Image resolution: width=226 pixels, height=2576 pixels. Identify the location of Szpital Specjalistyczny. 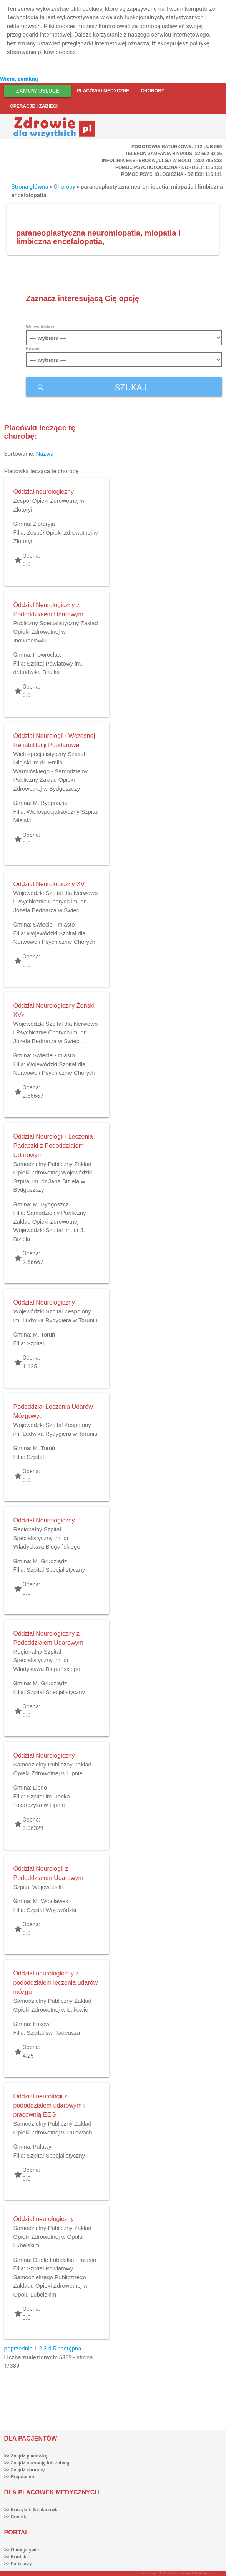
(56, 1569).